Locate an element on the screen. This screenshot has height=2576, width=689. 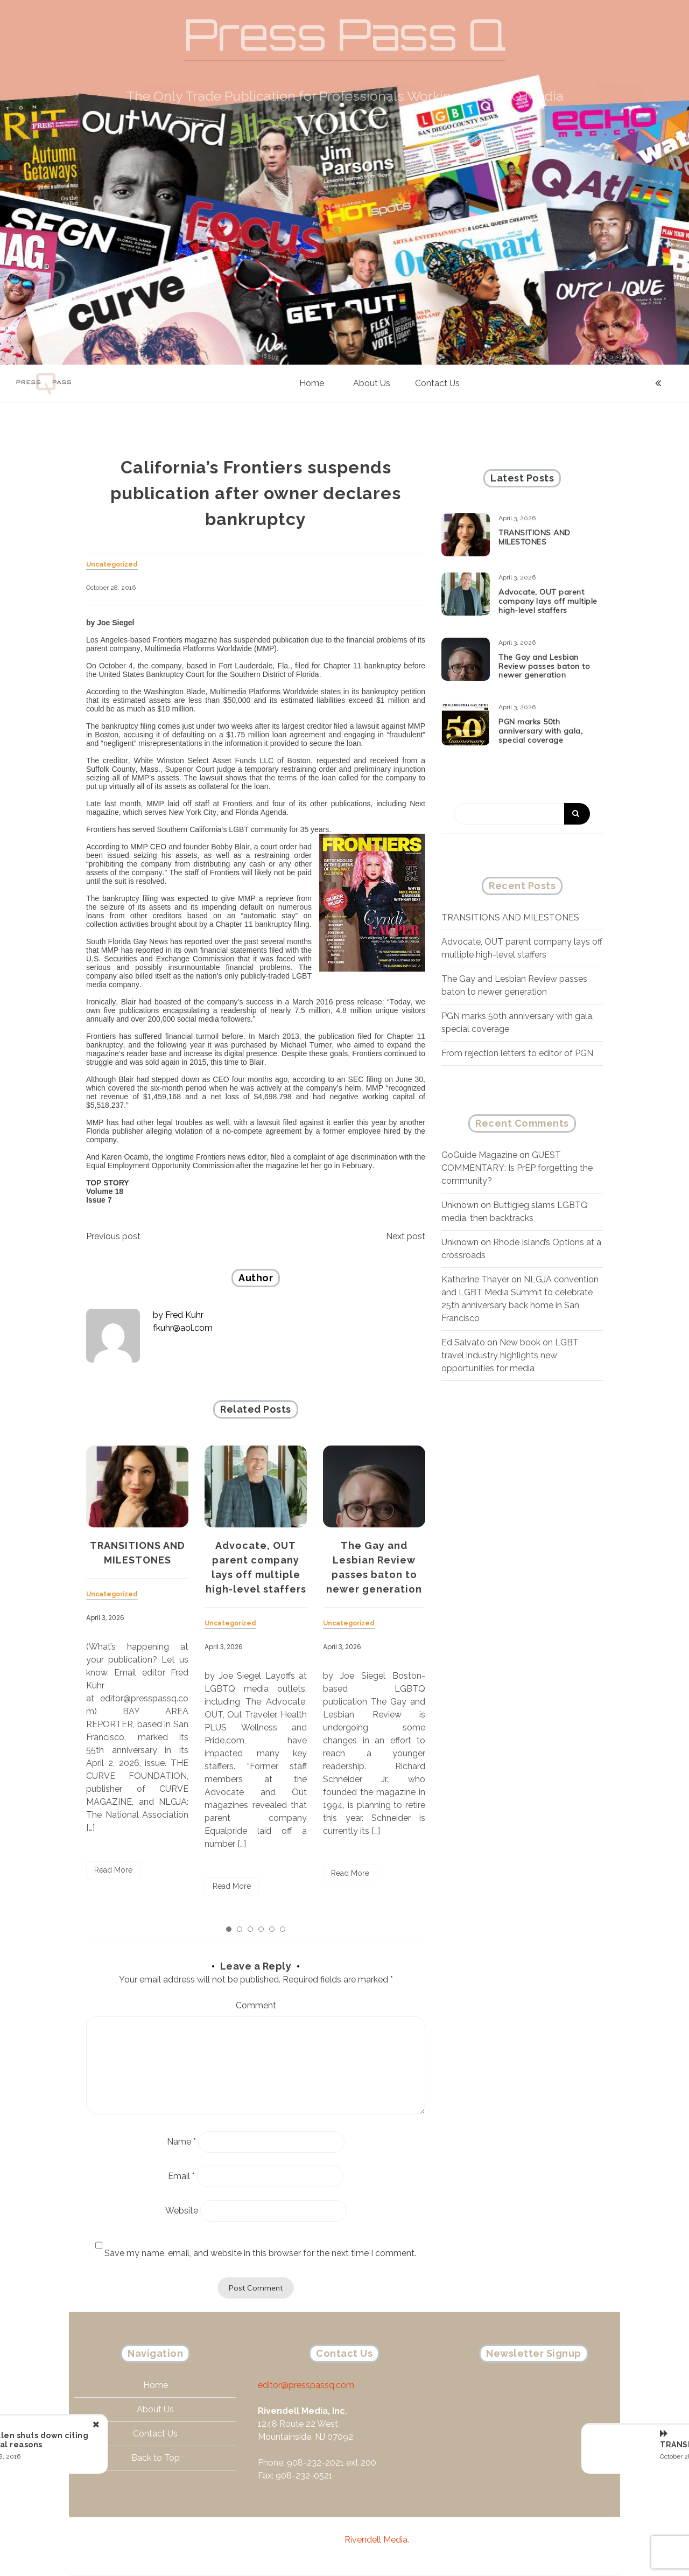
New book on LGBT travel industry highlights new opportunities for media is located at coordinates (510, 1355).